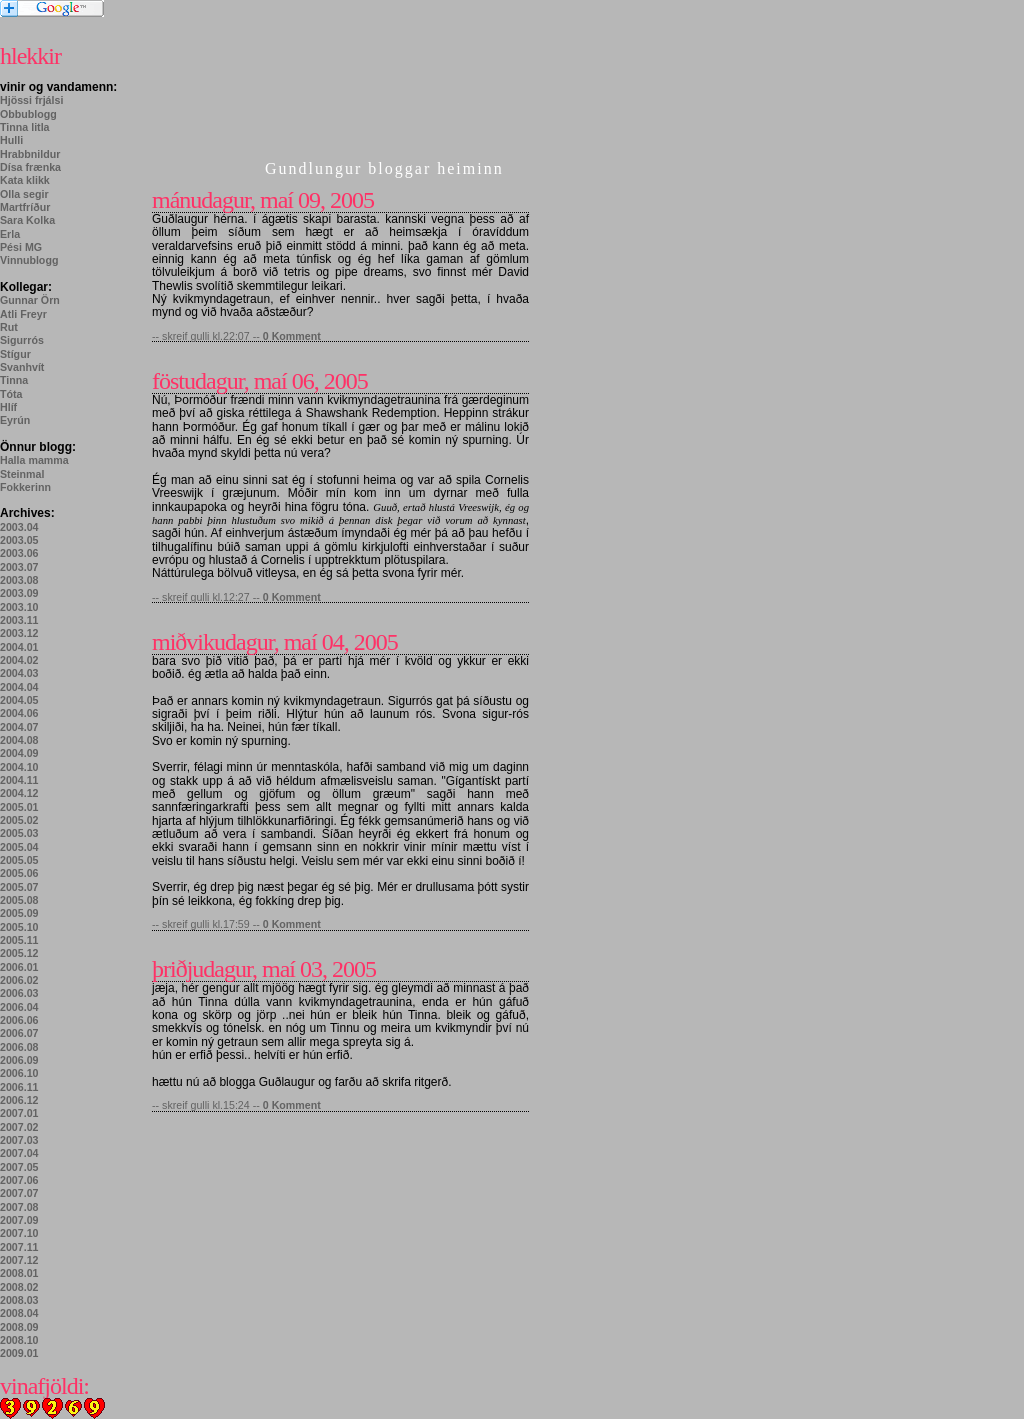 Image resolution: width=1024 pixels, height=1419 pixels. I want to click on 2005.10, so click(19, 927).